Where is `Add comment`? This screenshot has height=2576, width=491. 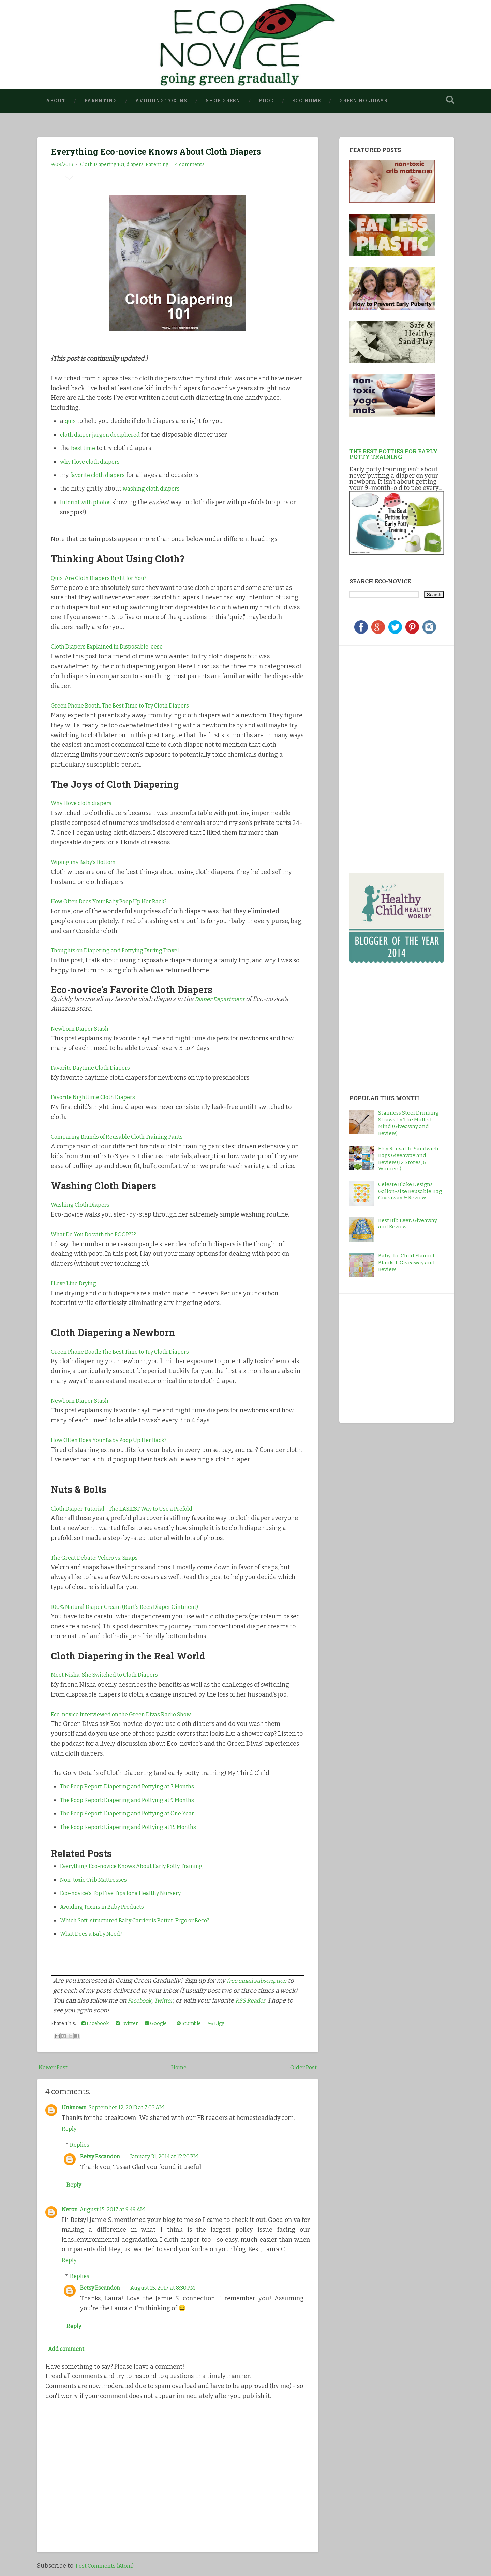 Add comment is located at coordinates (68, 2353).